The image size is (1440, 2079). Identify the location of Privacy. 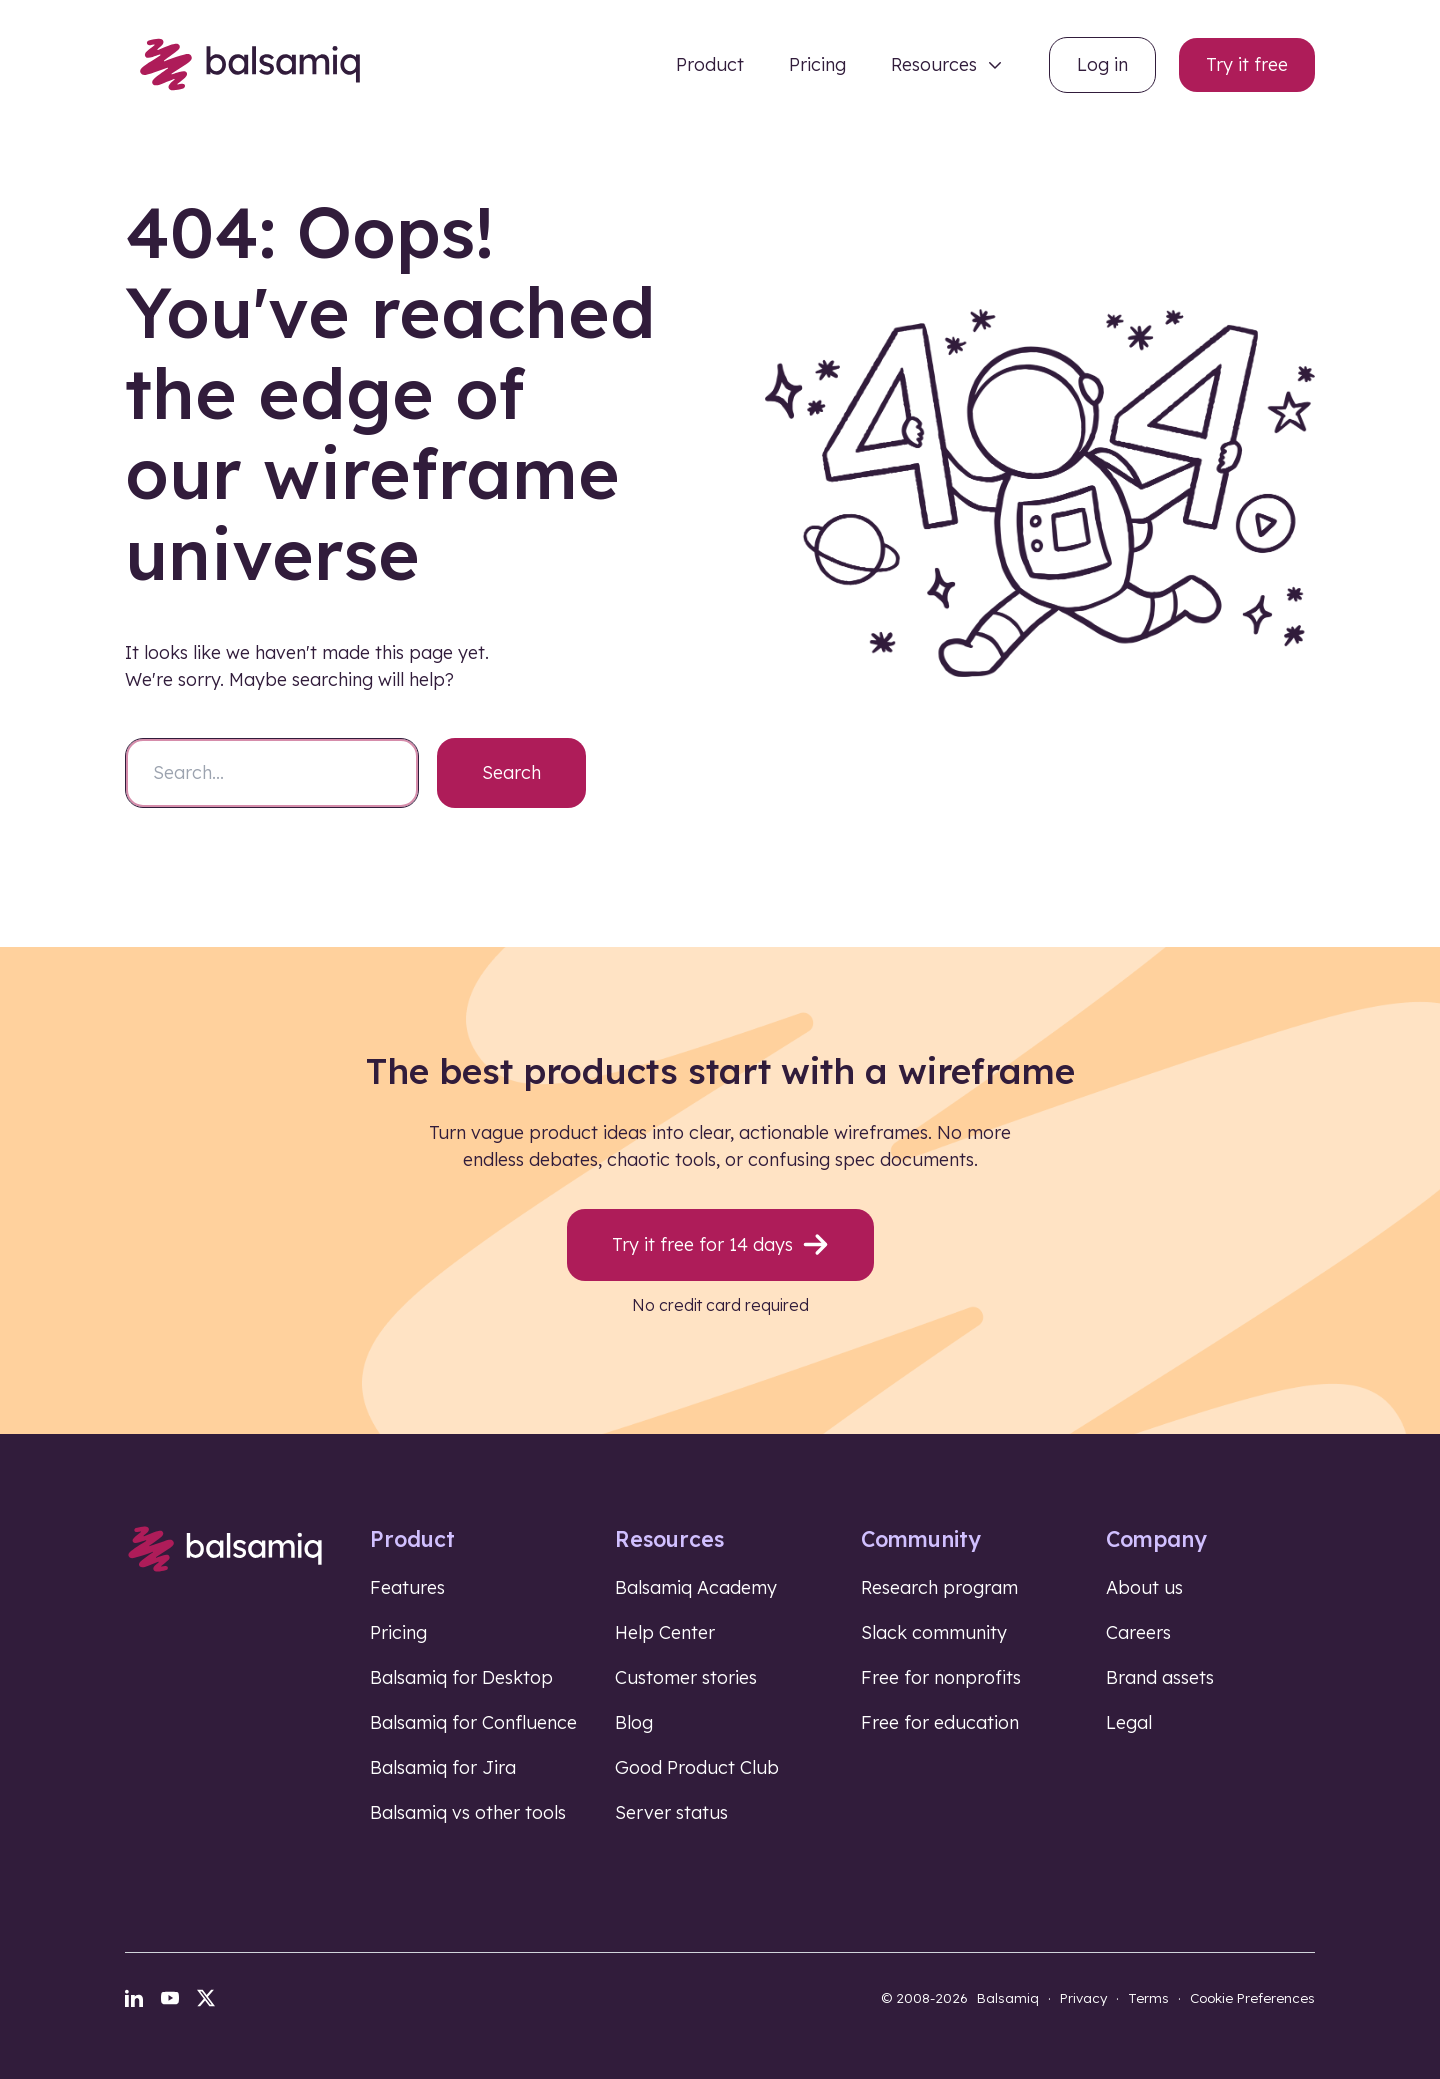
(1083, 1997).